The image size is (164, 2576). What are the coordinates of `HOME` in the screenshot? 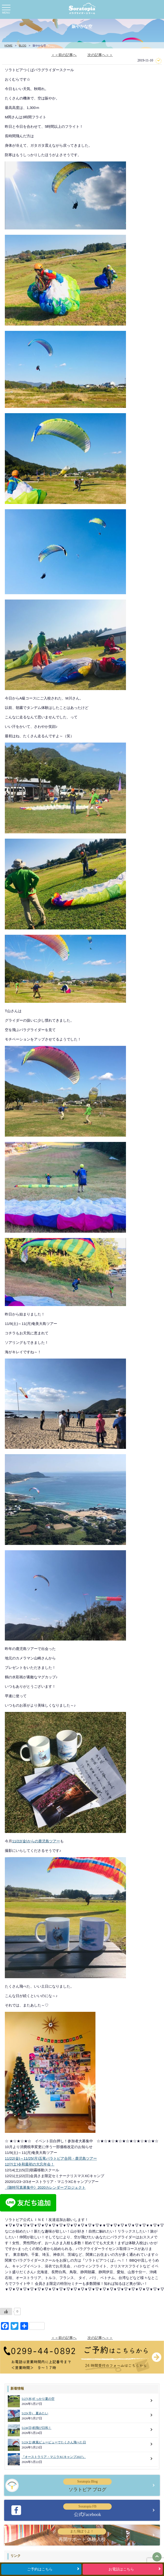 It's located at (9, 45).